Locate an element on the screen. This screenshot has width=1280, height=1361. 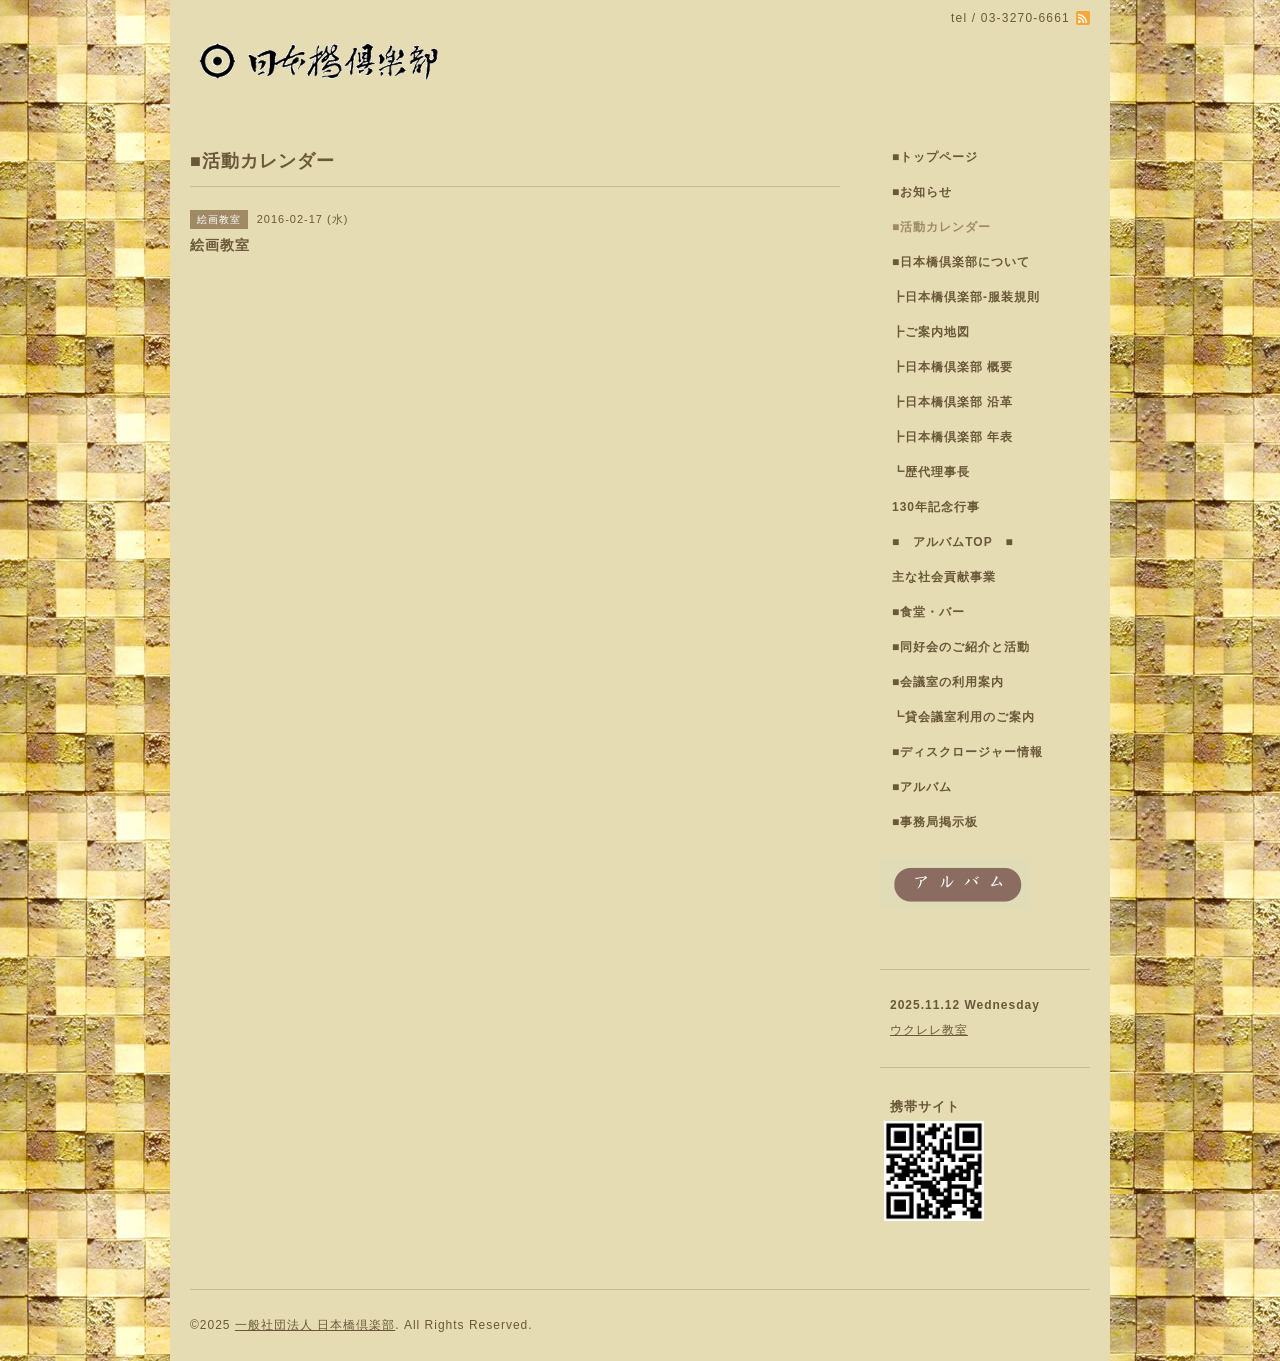
■活動カレンダー is located at coordinates (941, 227).